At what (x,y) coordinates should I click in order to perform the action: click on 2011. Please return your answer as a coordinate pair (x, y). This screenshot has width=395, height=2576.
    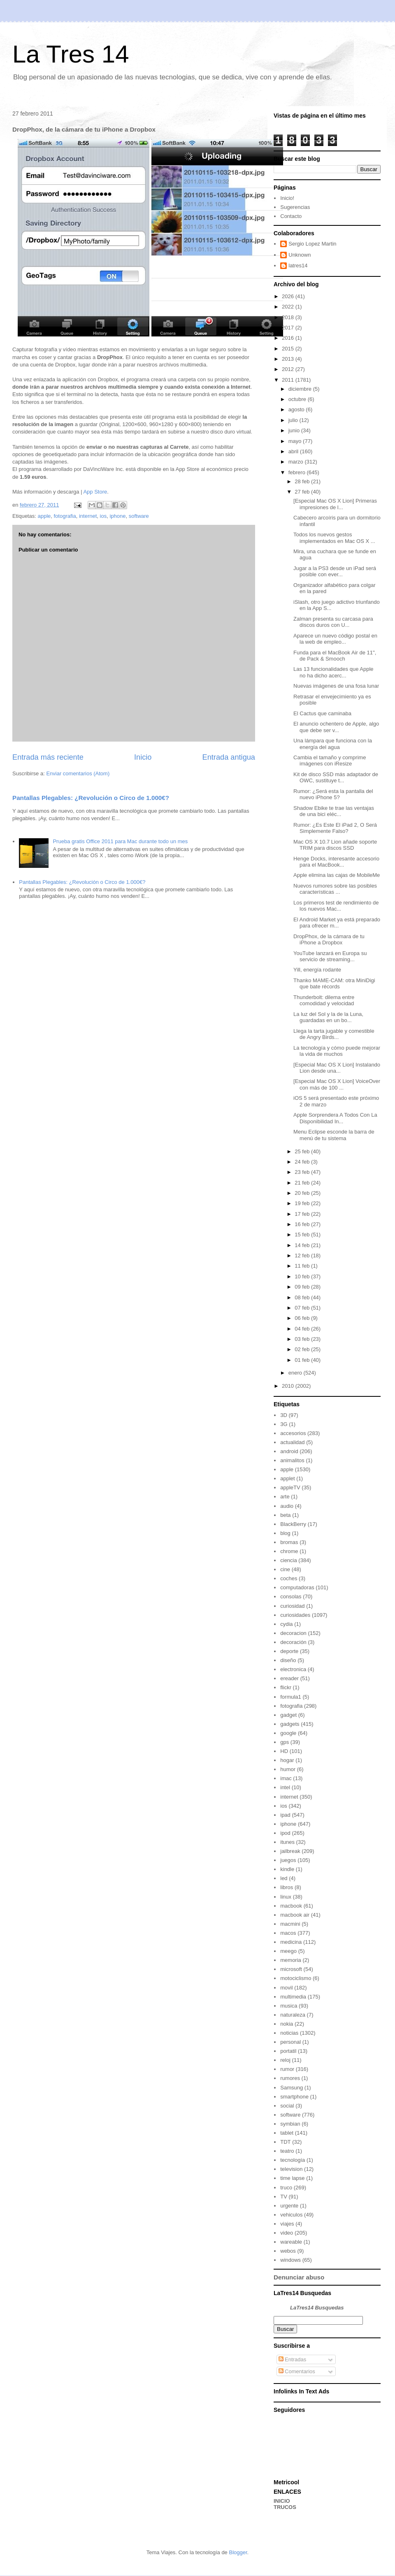
    Looking at the image, I should click on (288, 380).